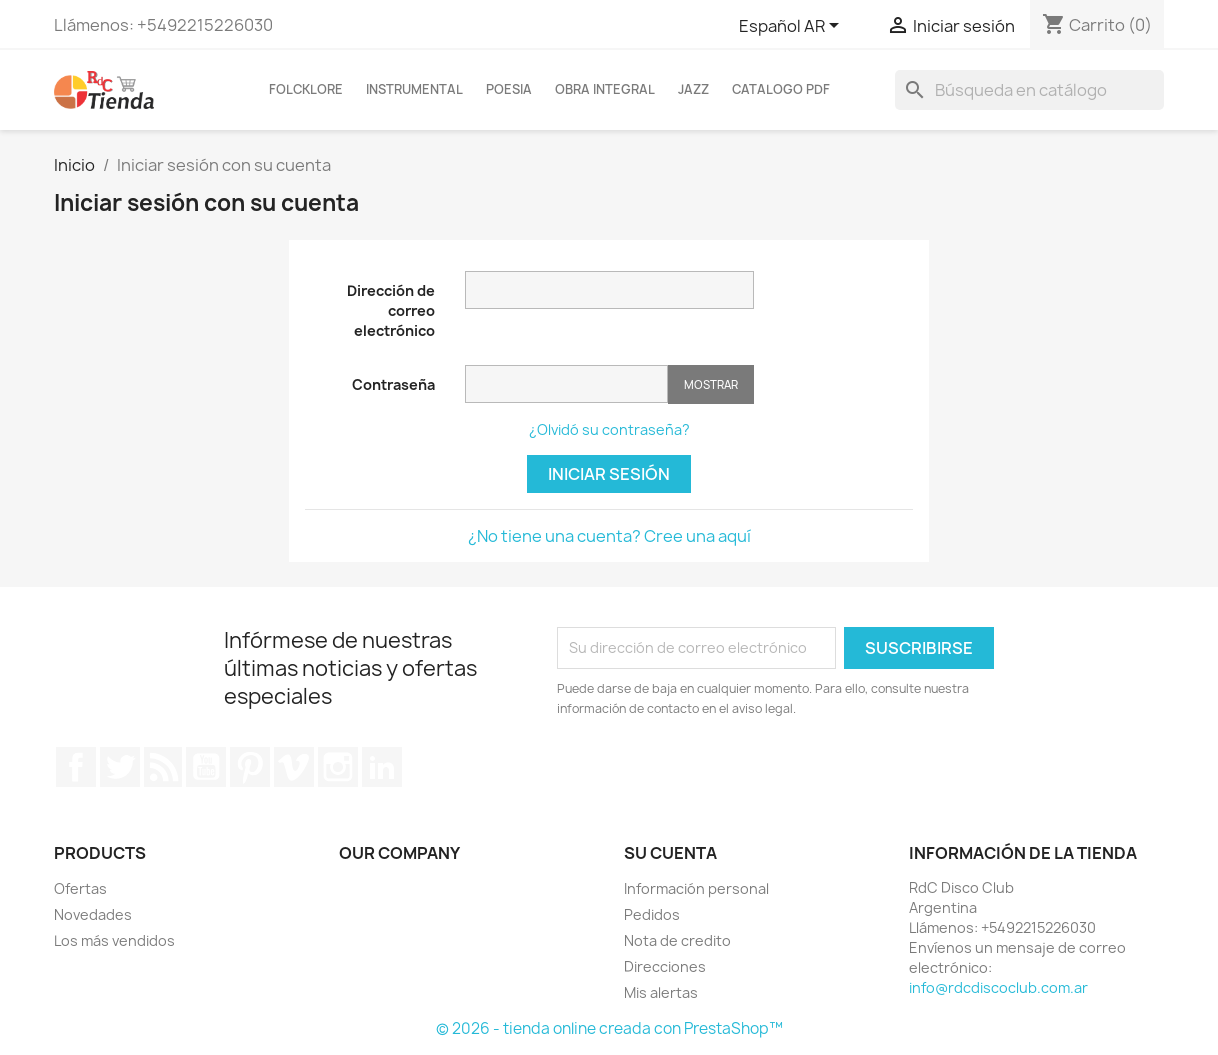 This screenshot has width=1218, height=1055. I want to click on Mostrar, so click(711, 384).